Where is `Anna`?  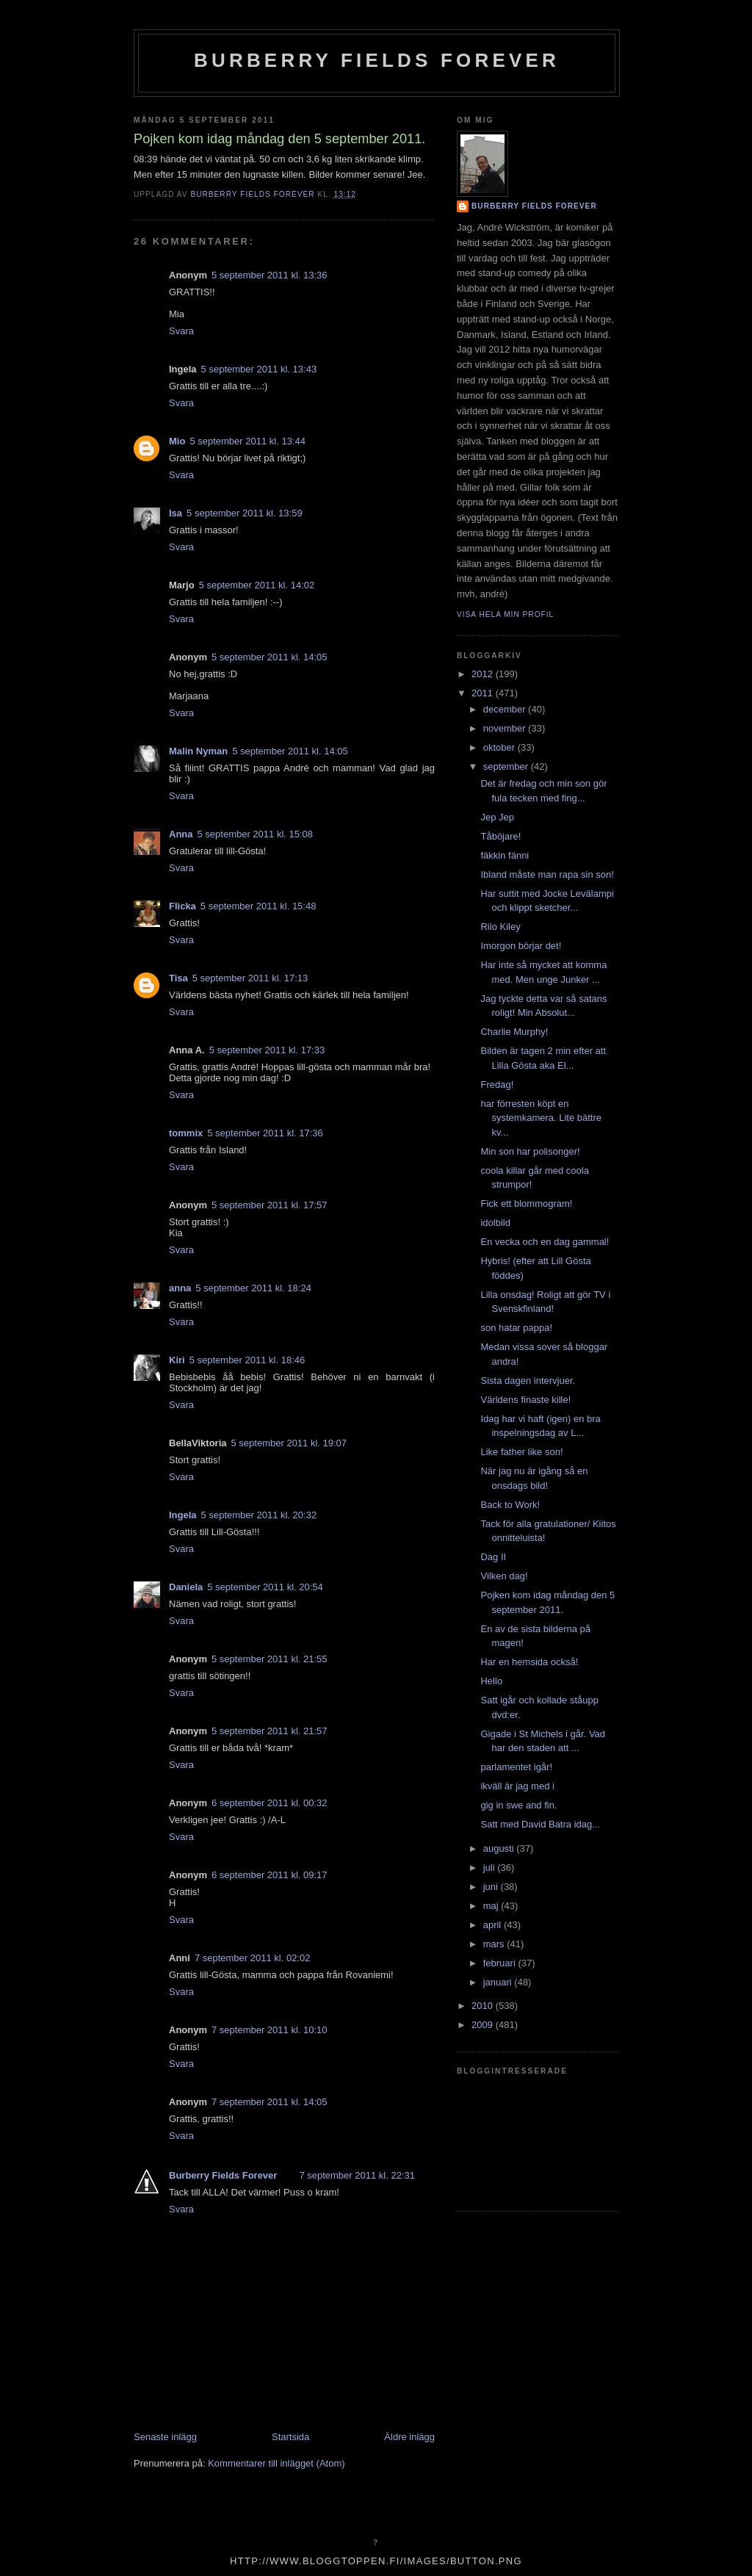
Anna is located at coordinates (181, 834).